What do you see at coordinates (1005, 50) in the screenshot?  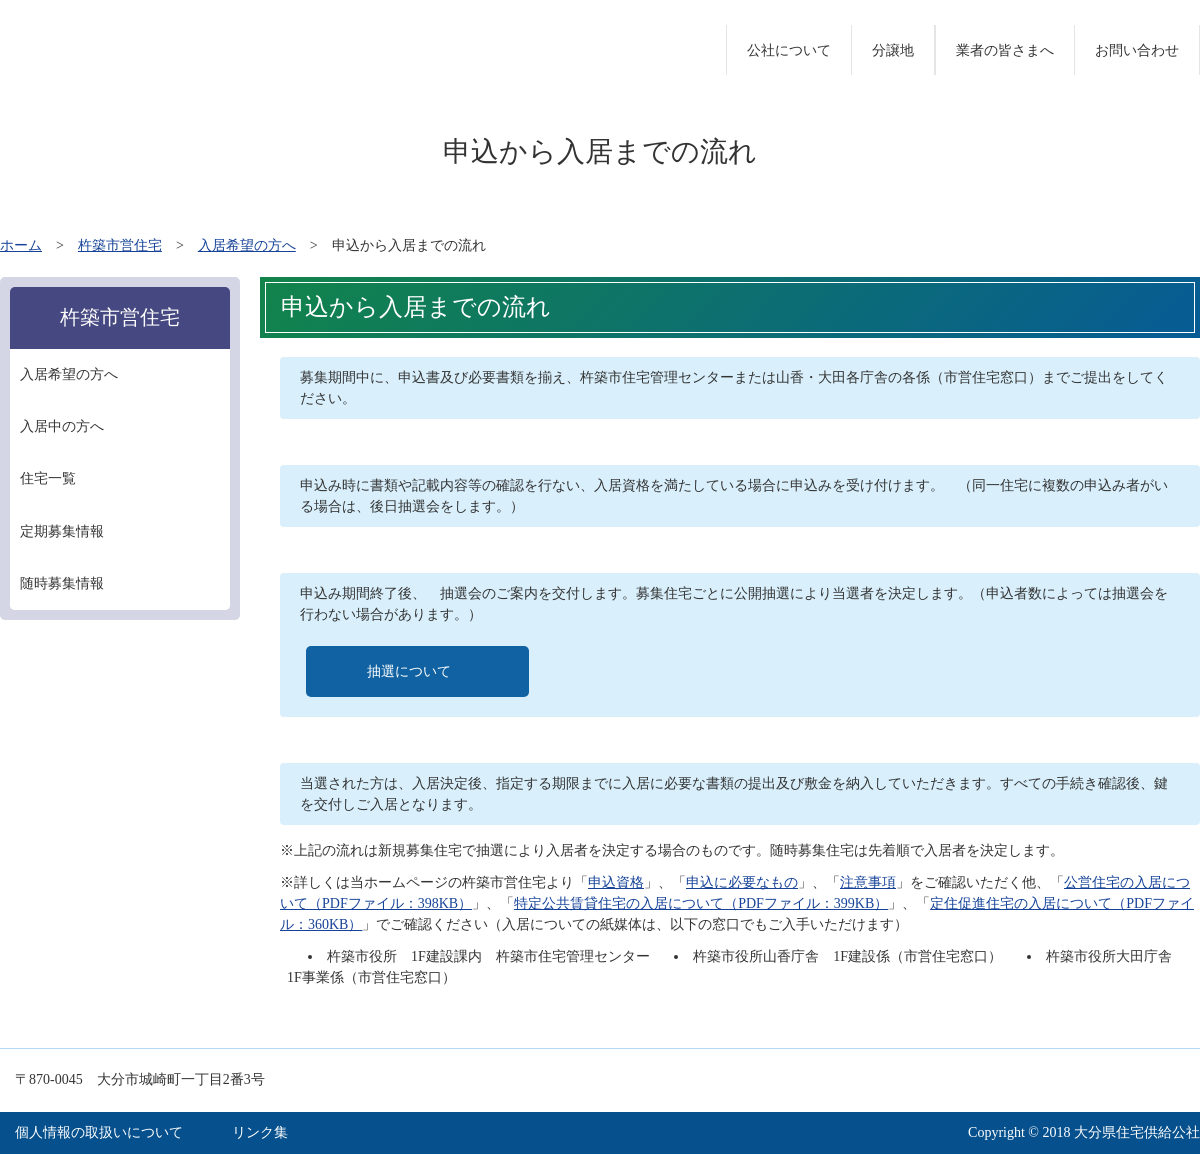 I see `業者の皆さまへ` at bounding box center [1005, 50].